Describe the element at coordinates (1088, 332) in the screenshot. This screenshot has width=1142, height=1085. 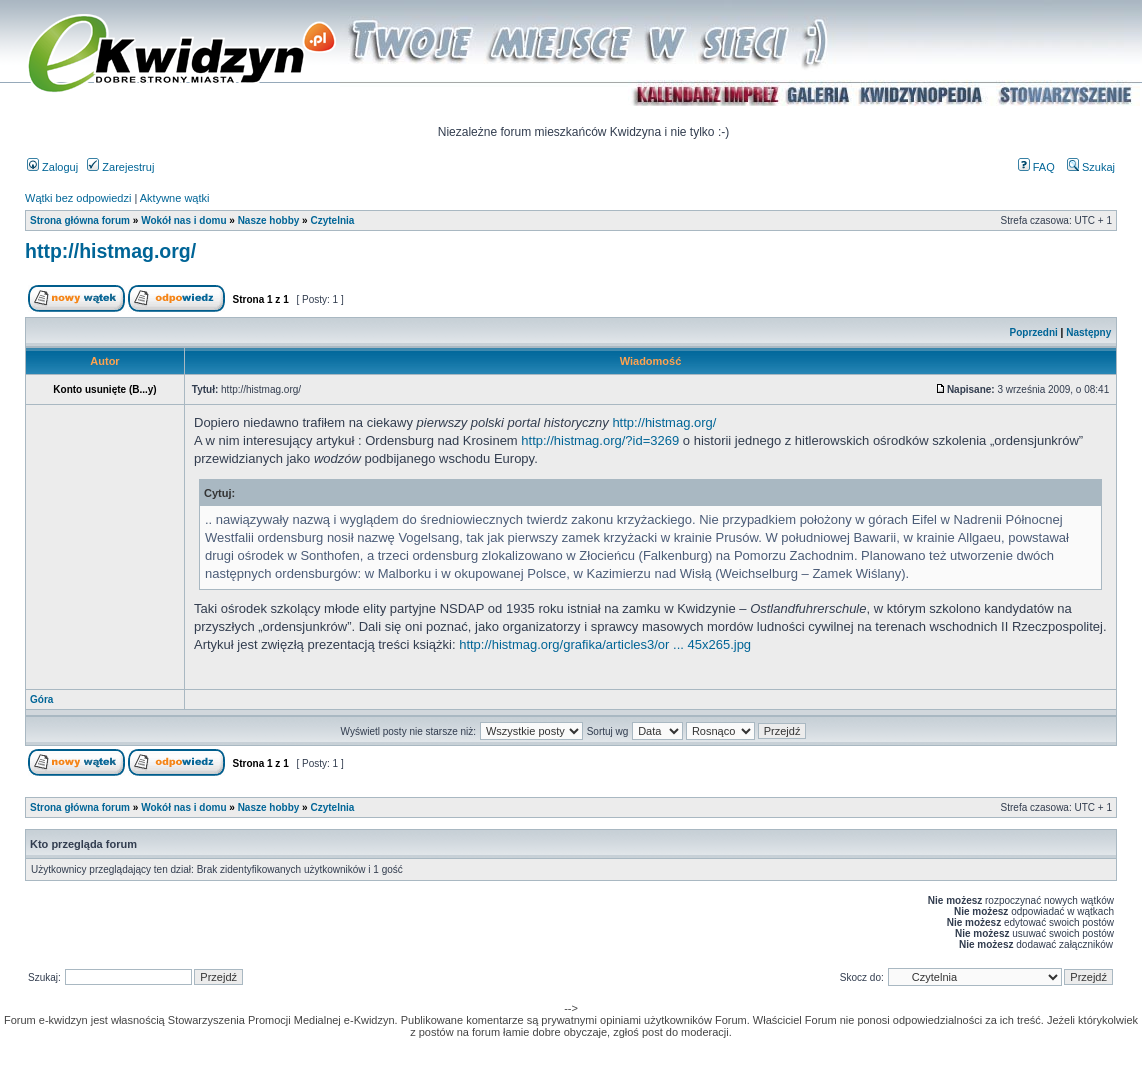
I see `Następny` at that location.